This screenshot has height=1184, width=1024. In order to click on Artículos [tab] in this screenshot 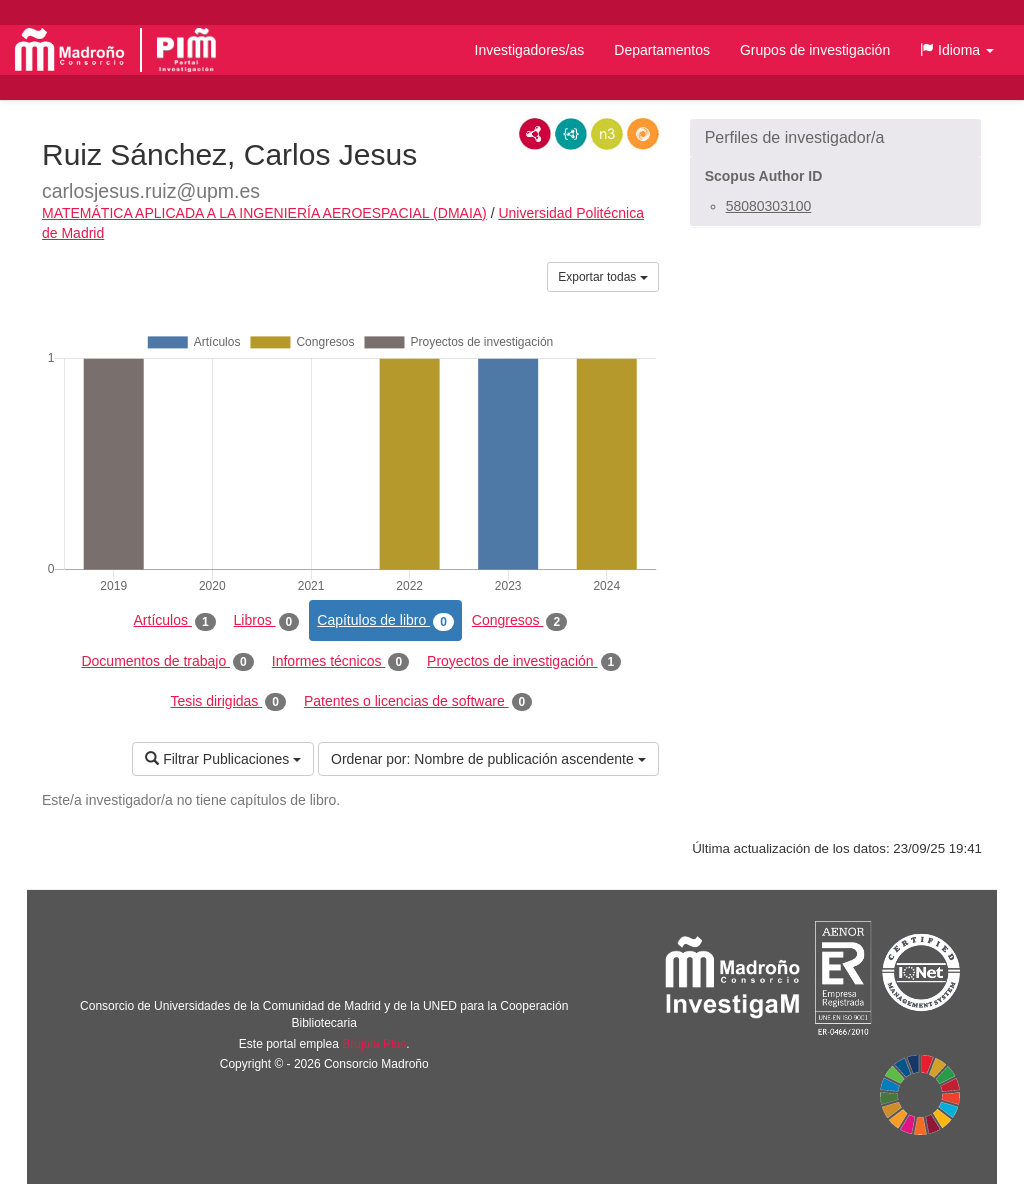, I will do `click(175, 621)`.